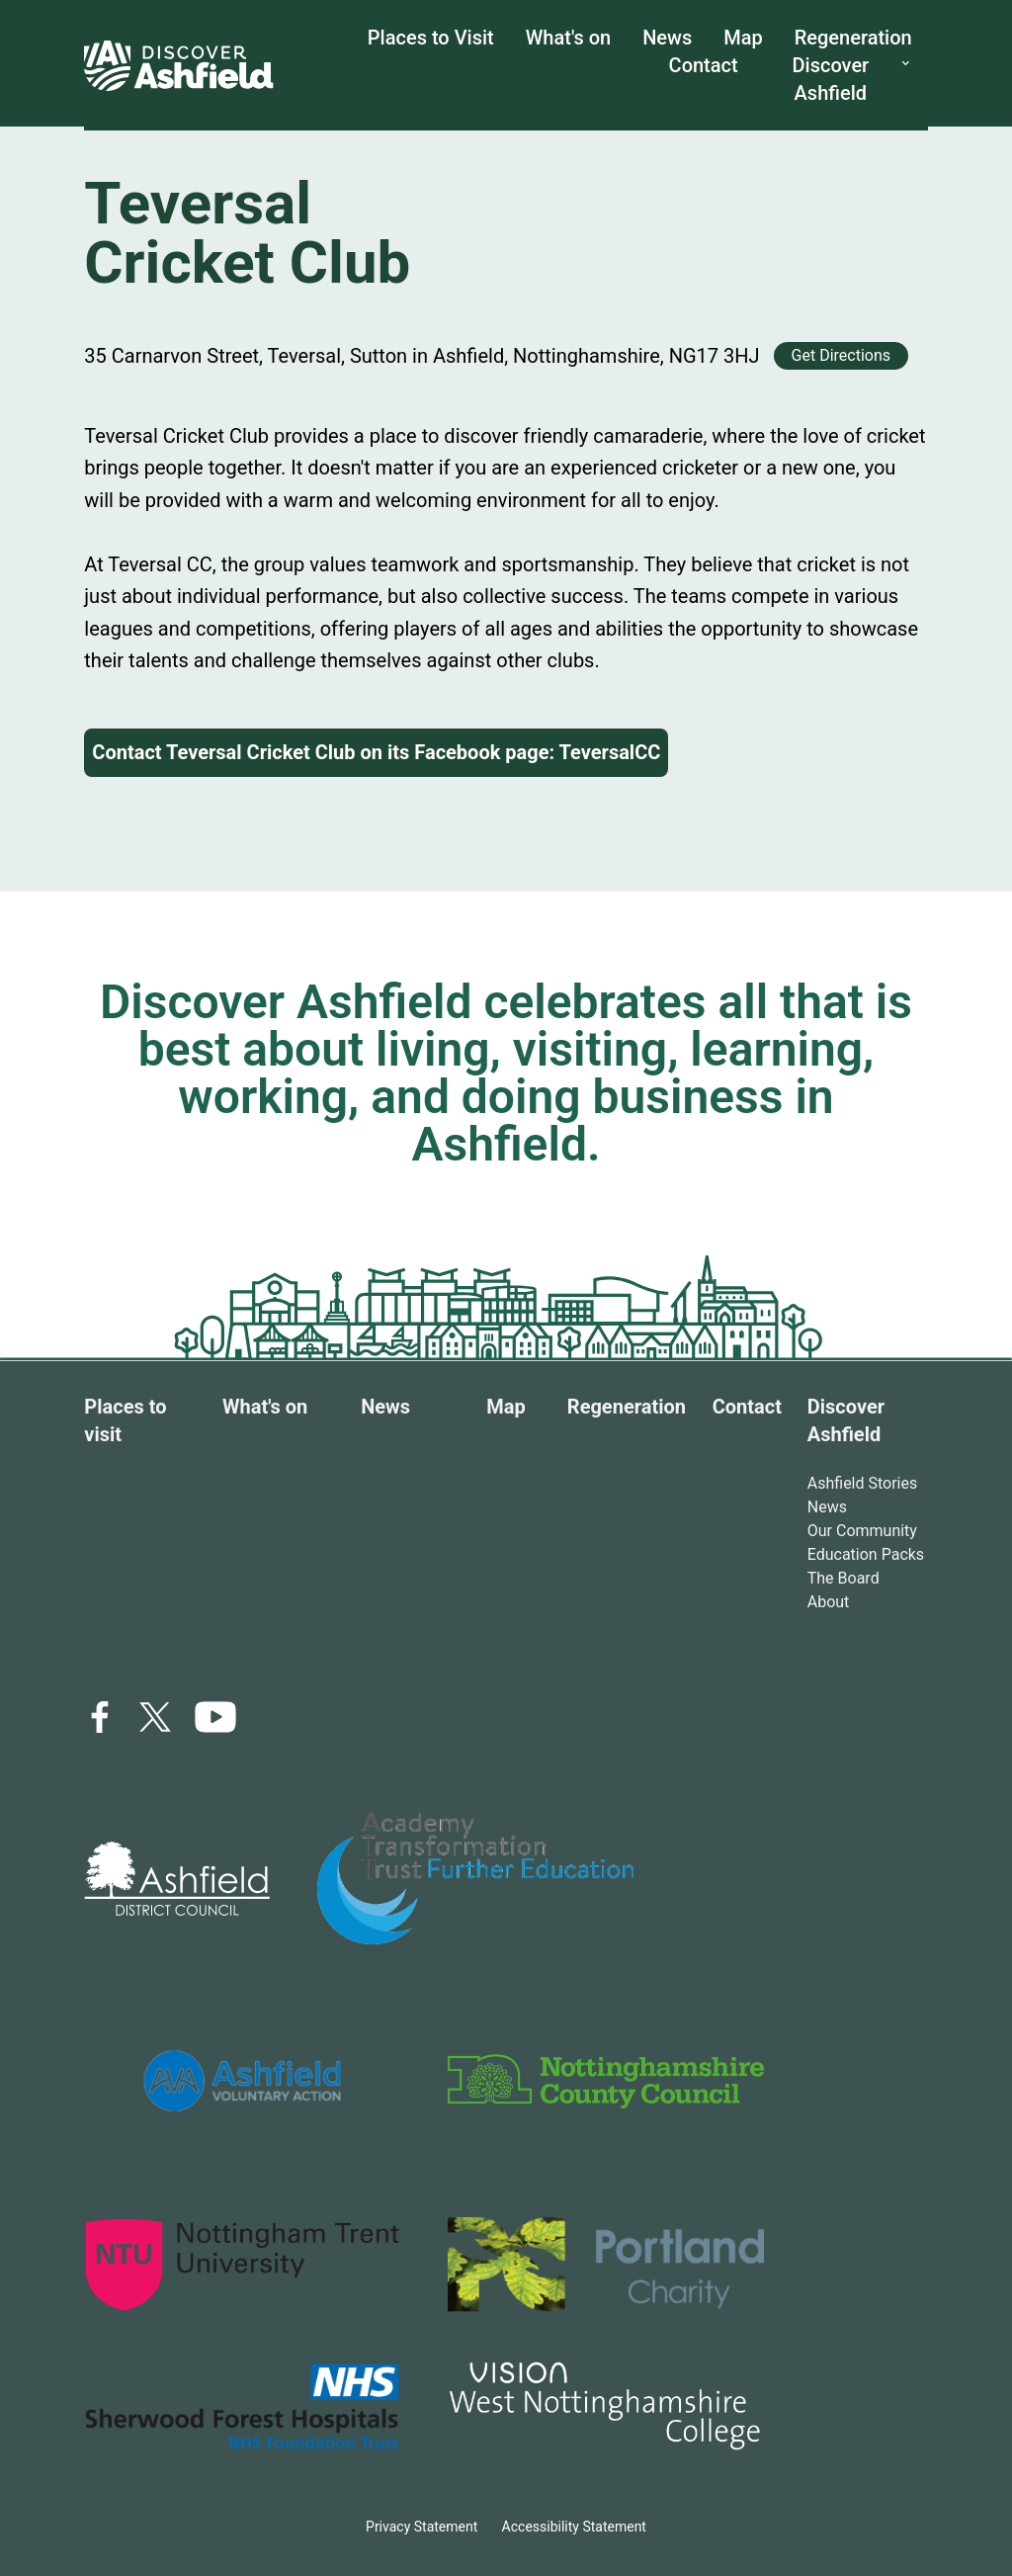 This screenshot has height=2576, width=1012. I want to click on Places to visit [Places to visit link], so click(125, 1420).